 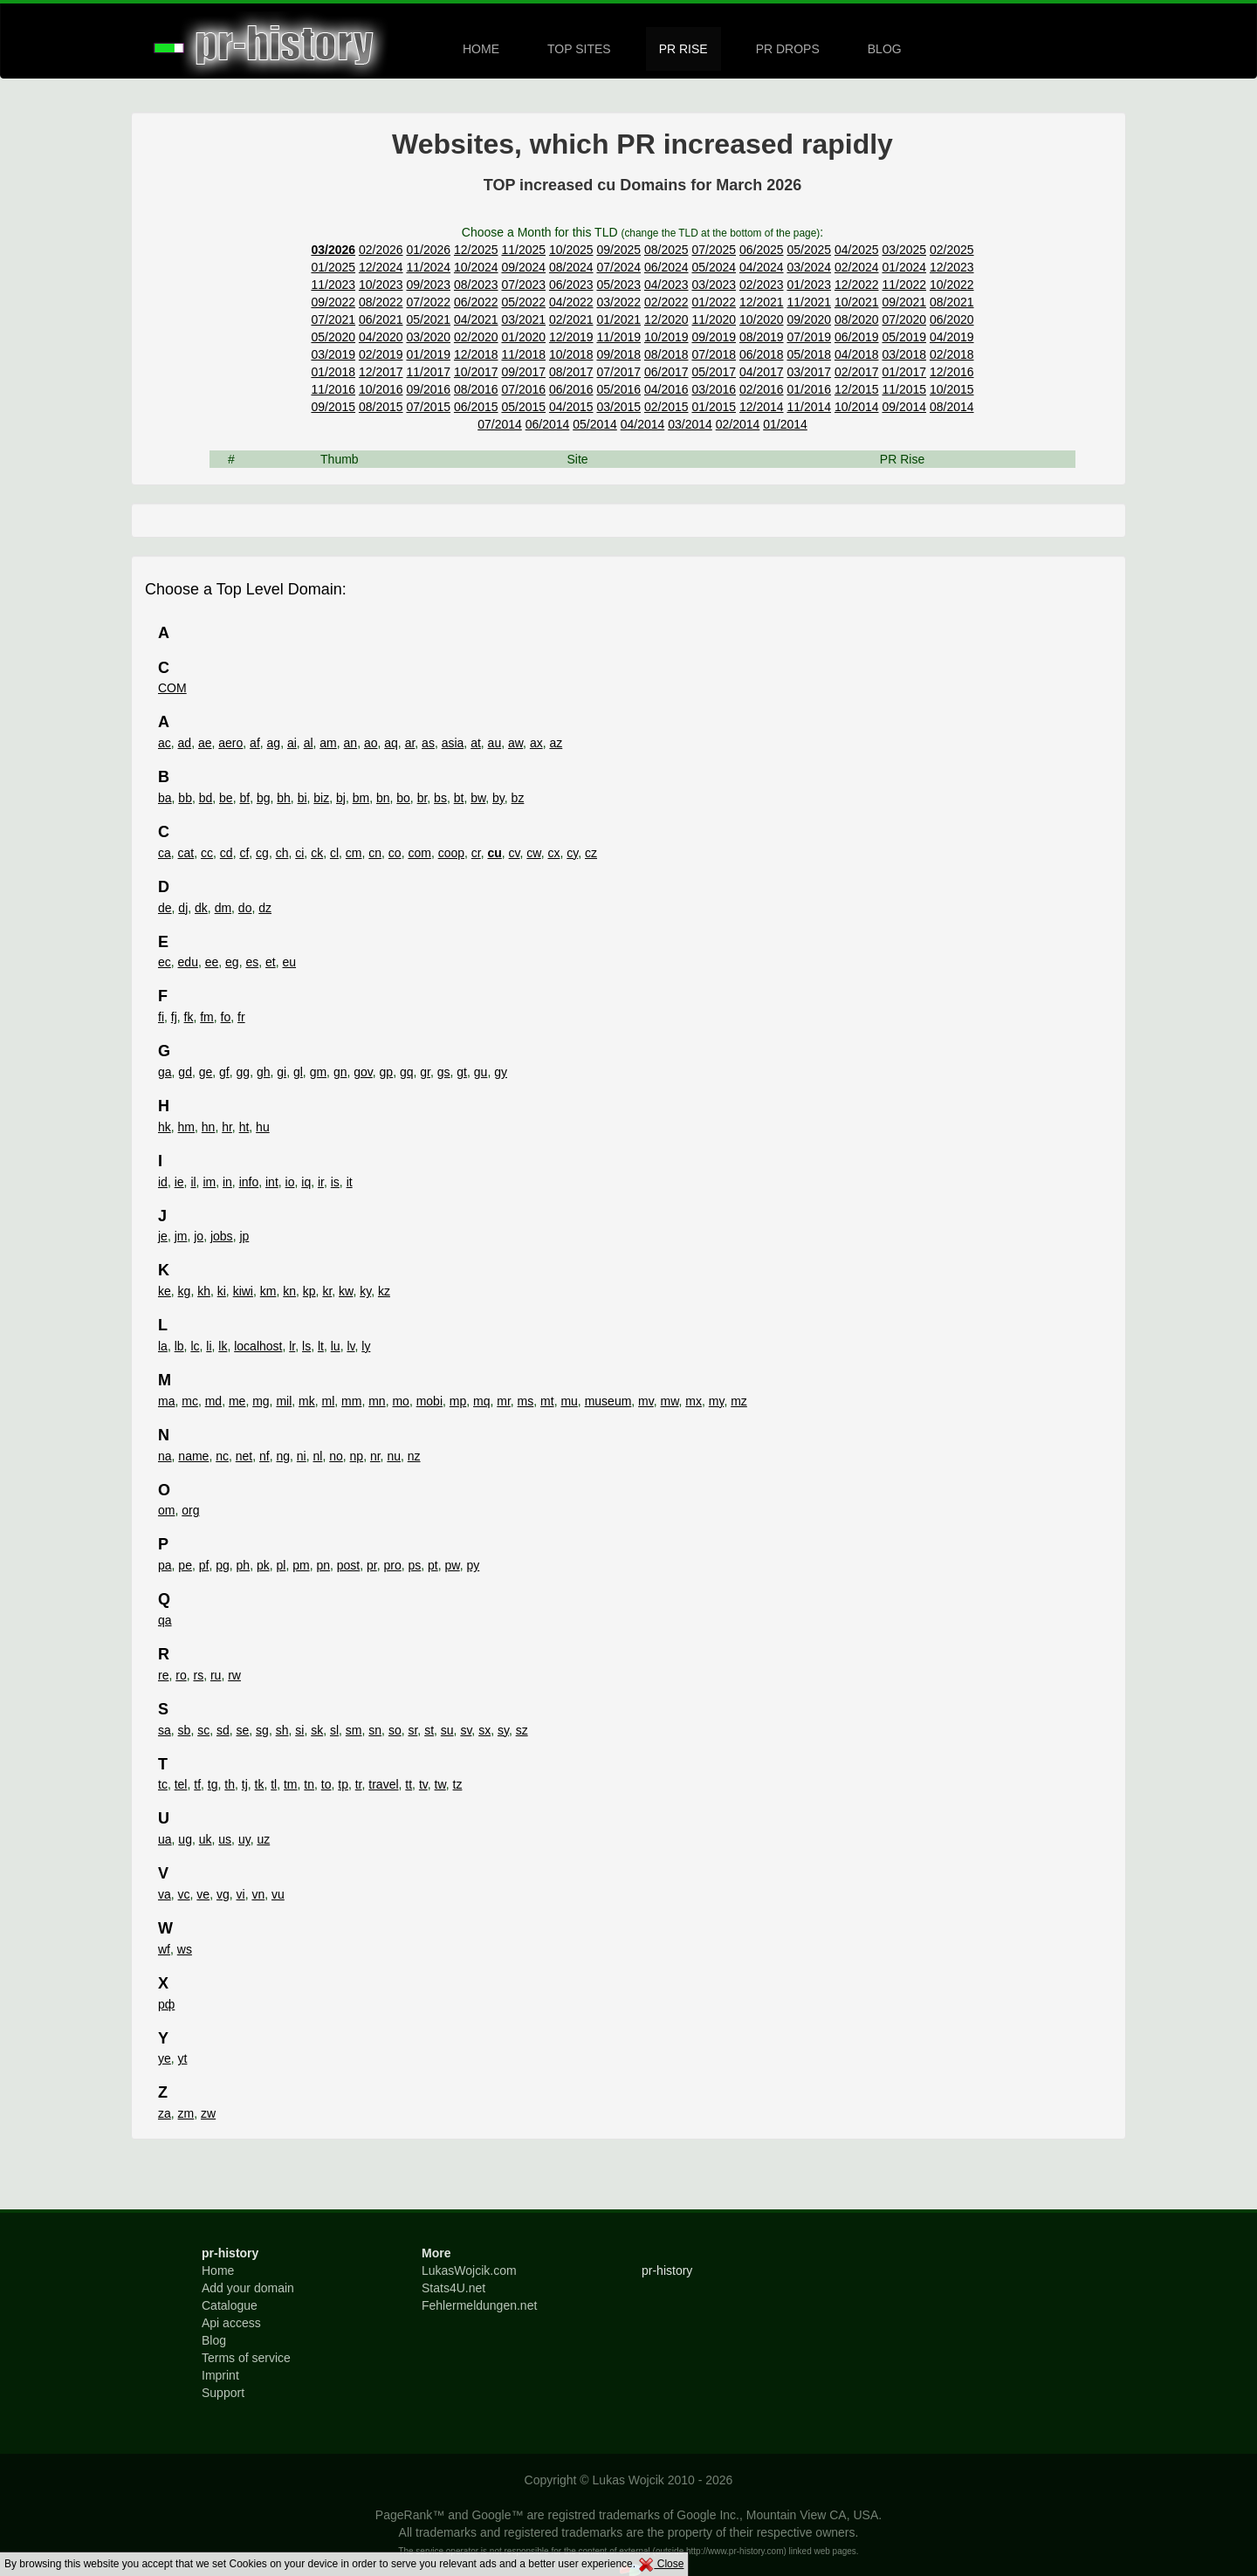 What do you see at coordinates (281, 1072) in the screenshot?
I see `gi` at bounding box center [281, 1072].